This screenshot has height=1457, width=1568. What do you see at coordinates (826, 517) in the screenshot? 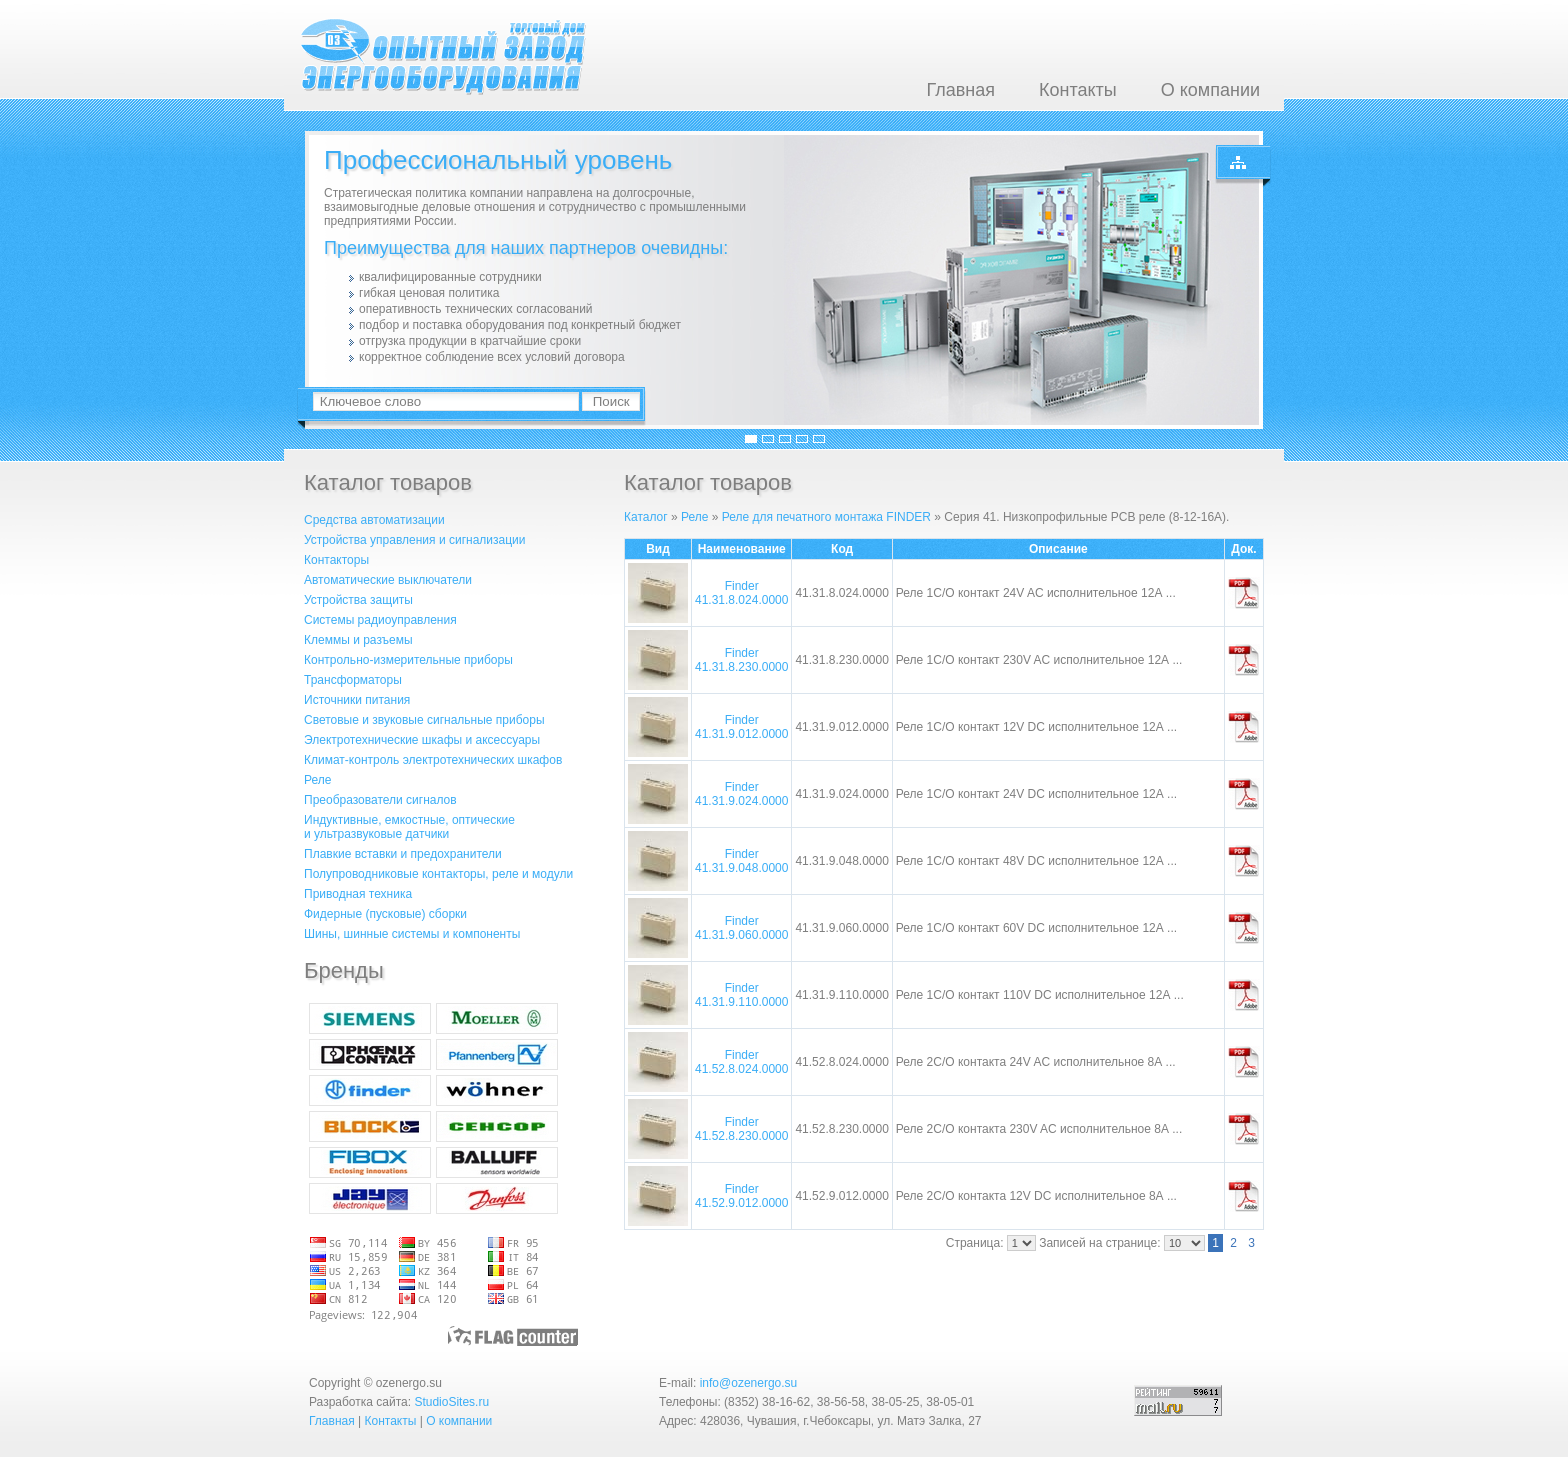
I see `Реле для печатного монтажа FINDER` at bounding box center [826, 517].